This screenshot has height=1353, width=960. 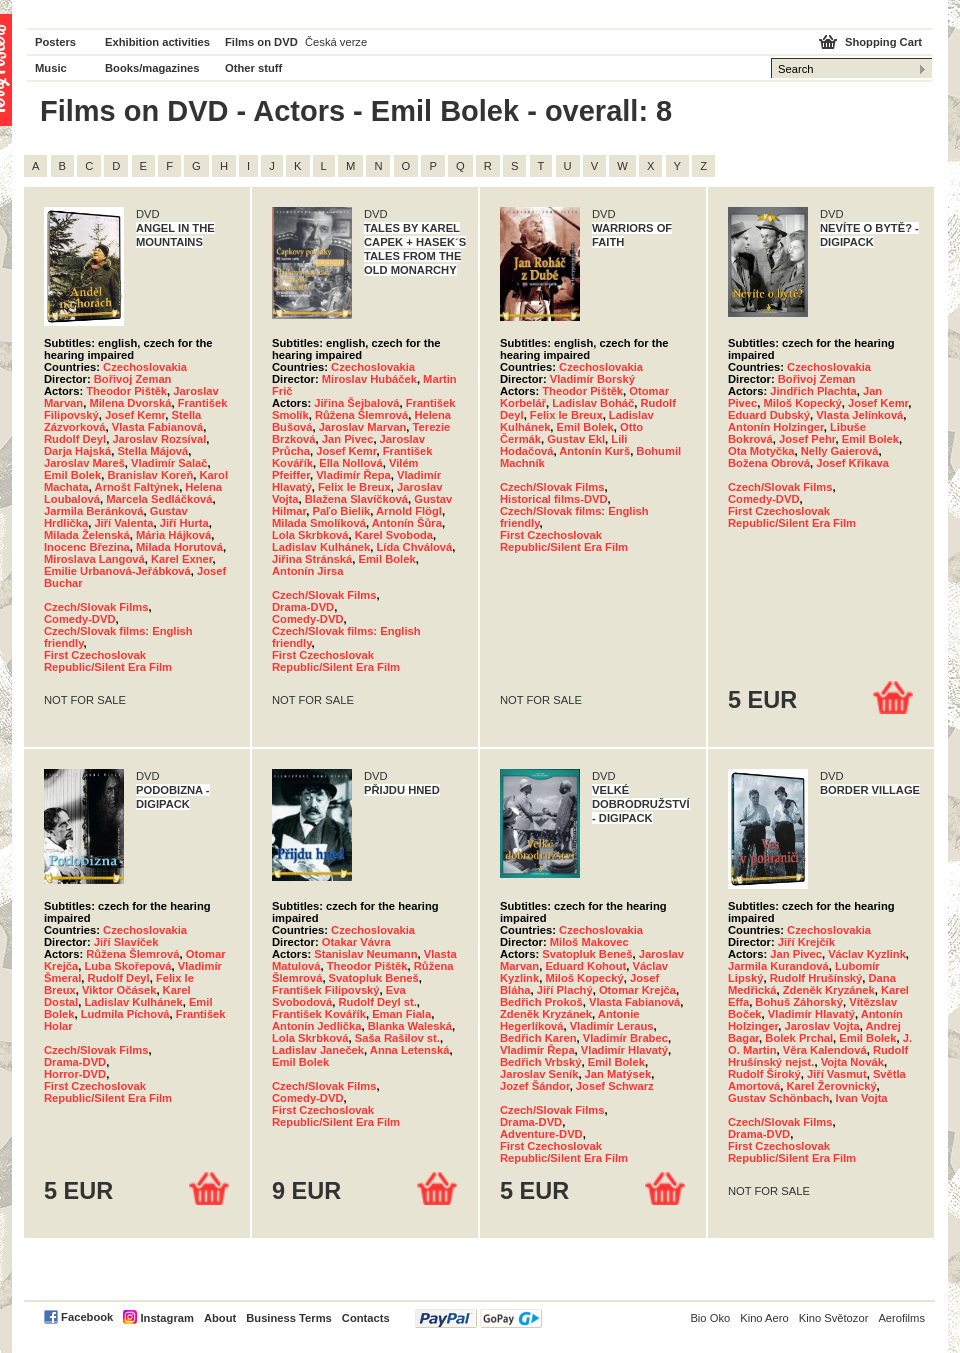 I want to click on Posters, so click(x=55, y=42).